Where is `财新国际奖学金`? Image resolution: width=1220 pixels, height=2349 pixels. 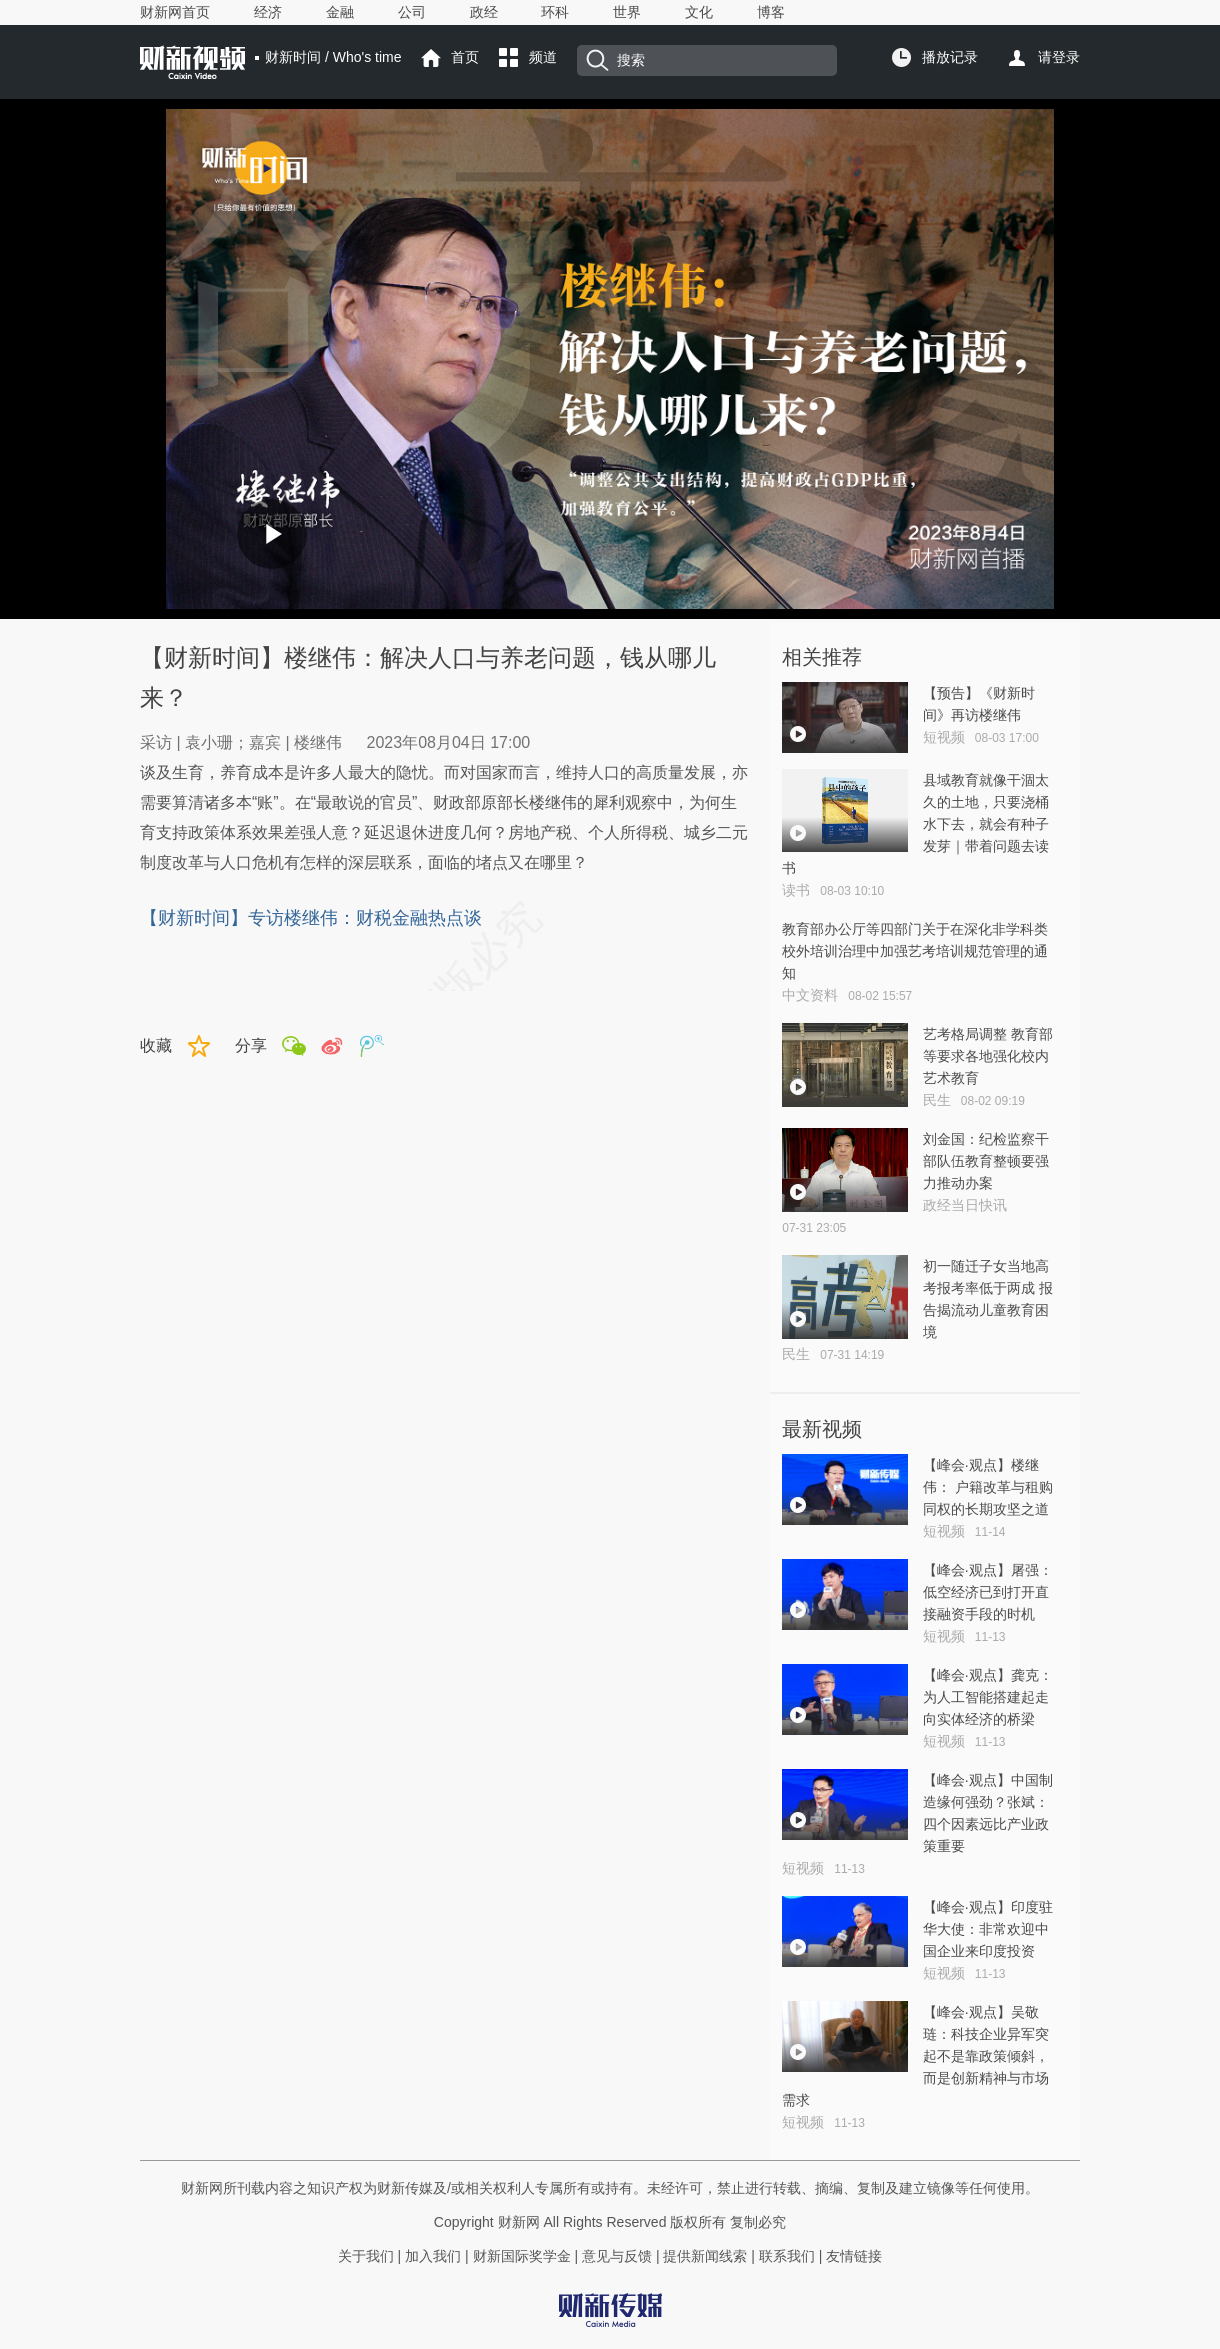 财新国际奖学金 is located at coordinates (520, 2256).